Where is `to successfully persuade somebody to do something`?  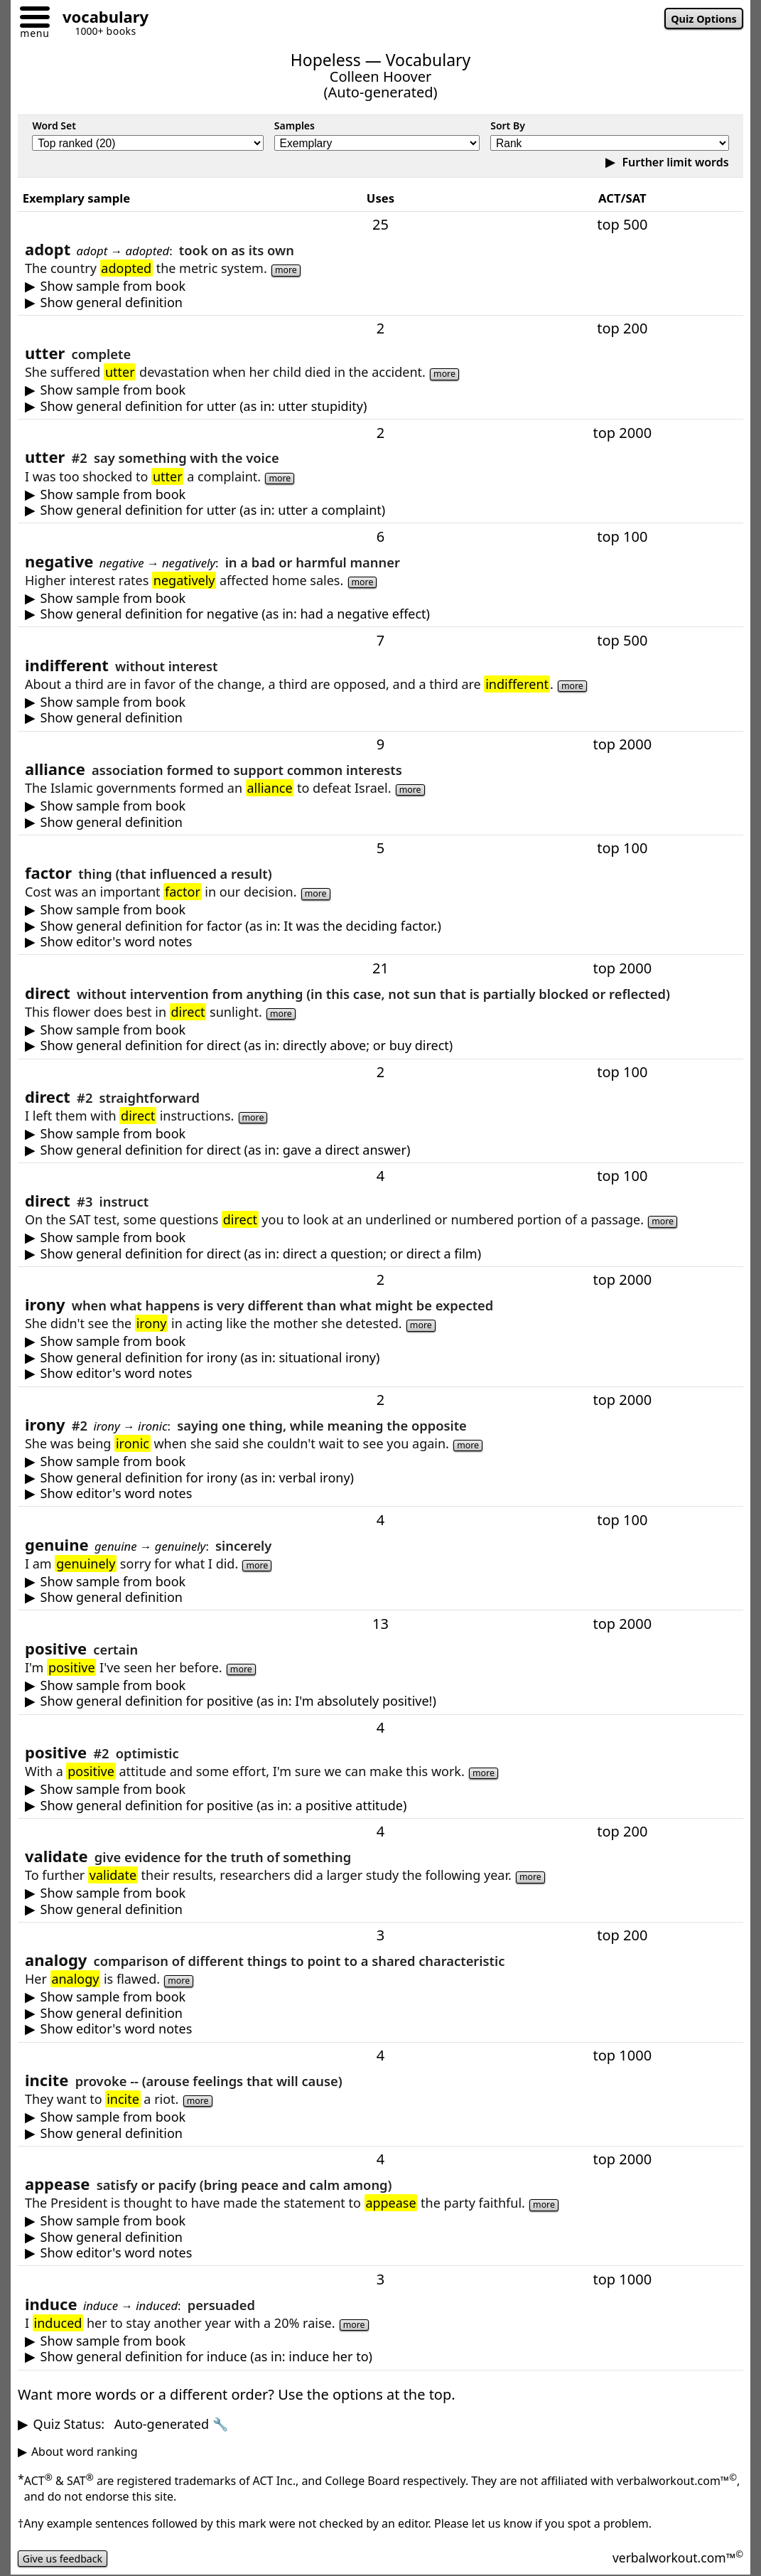
to successfully persuade somebody to do something is located at coordinates (380, 2356).